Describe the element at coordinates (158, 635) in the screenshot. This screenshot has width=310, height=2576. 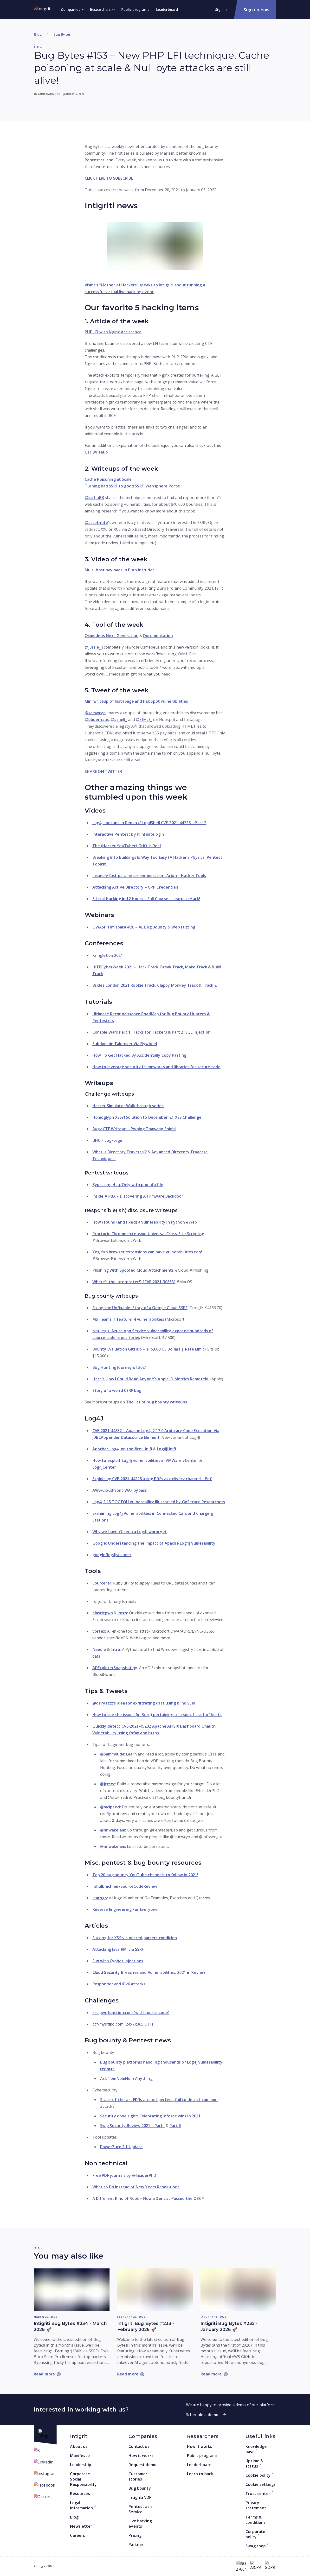
I see `Documentation` at that location.